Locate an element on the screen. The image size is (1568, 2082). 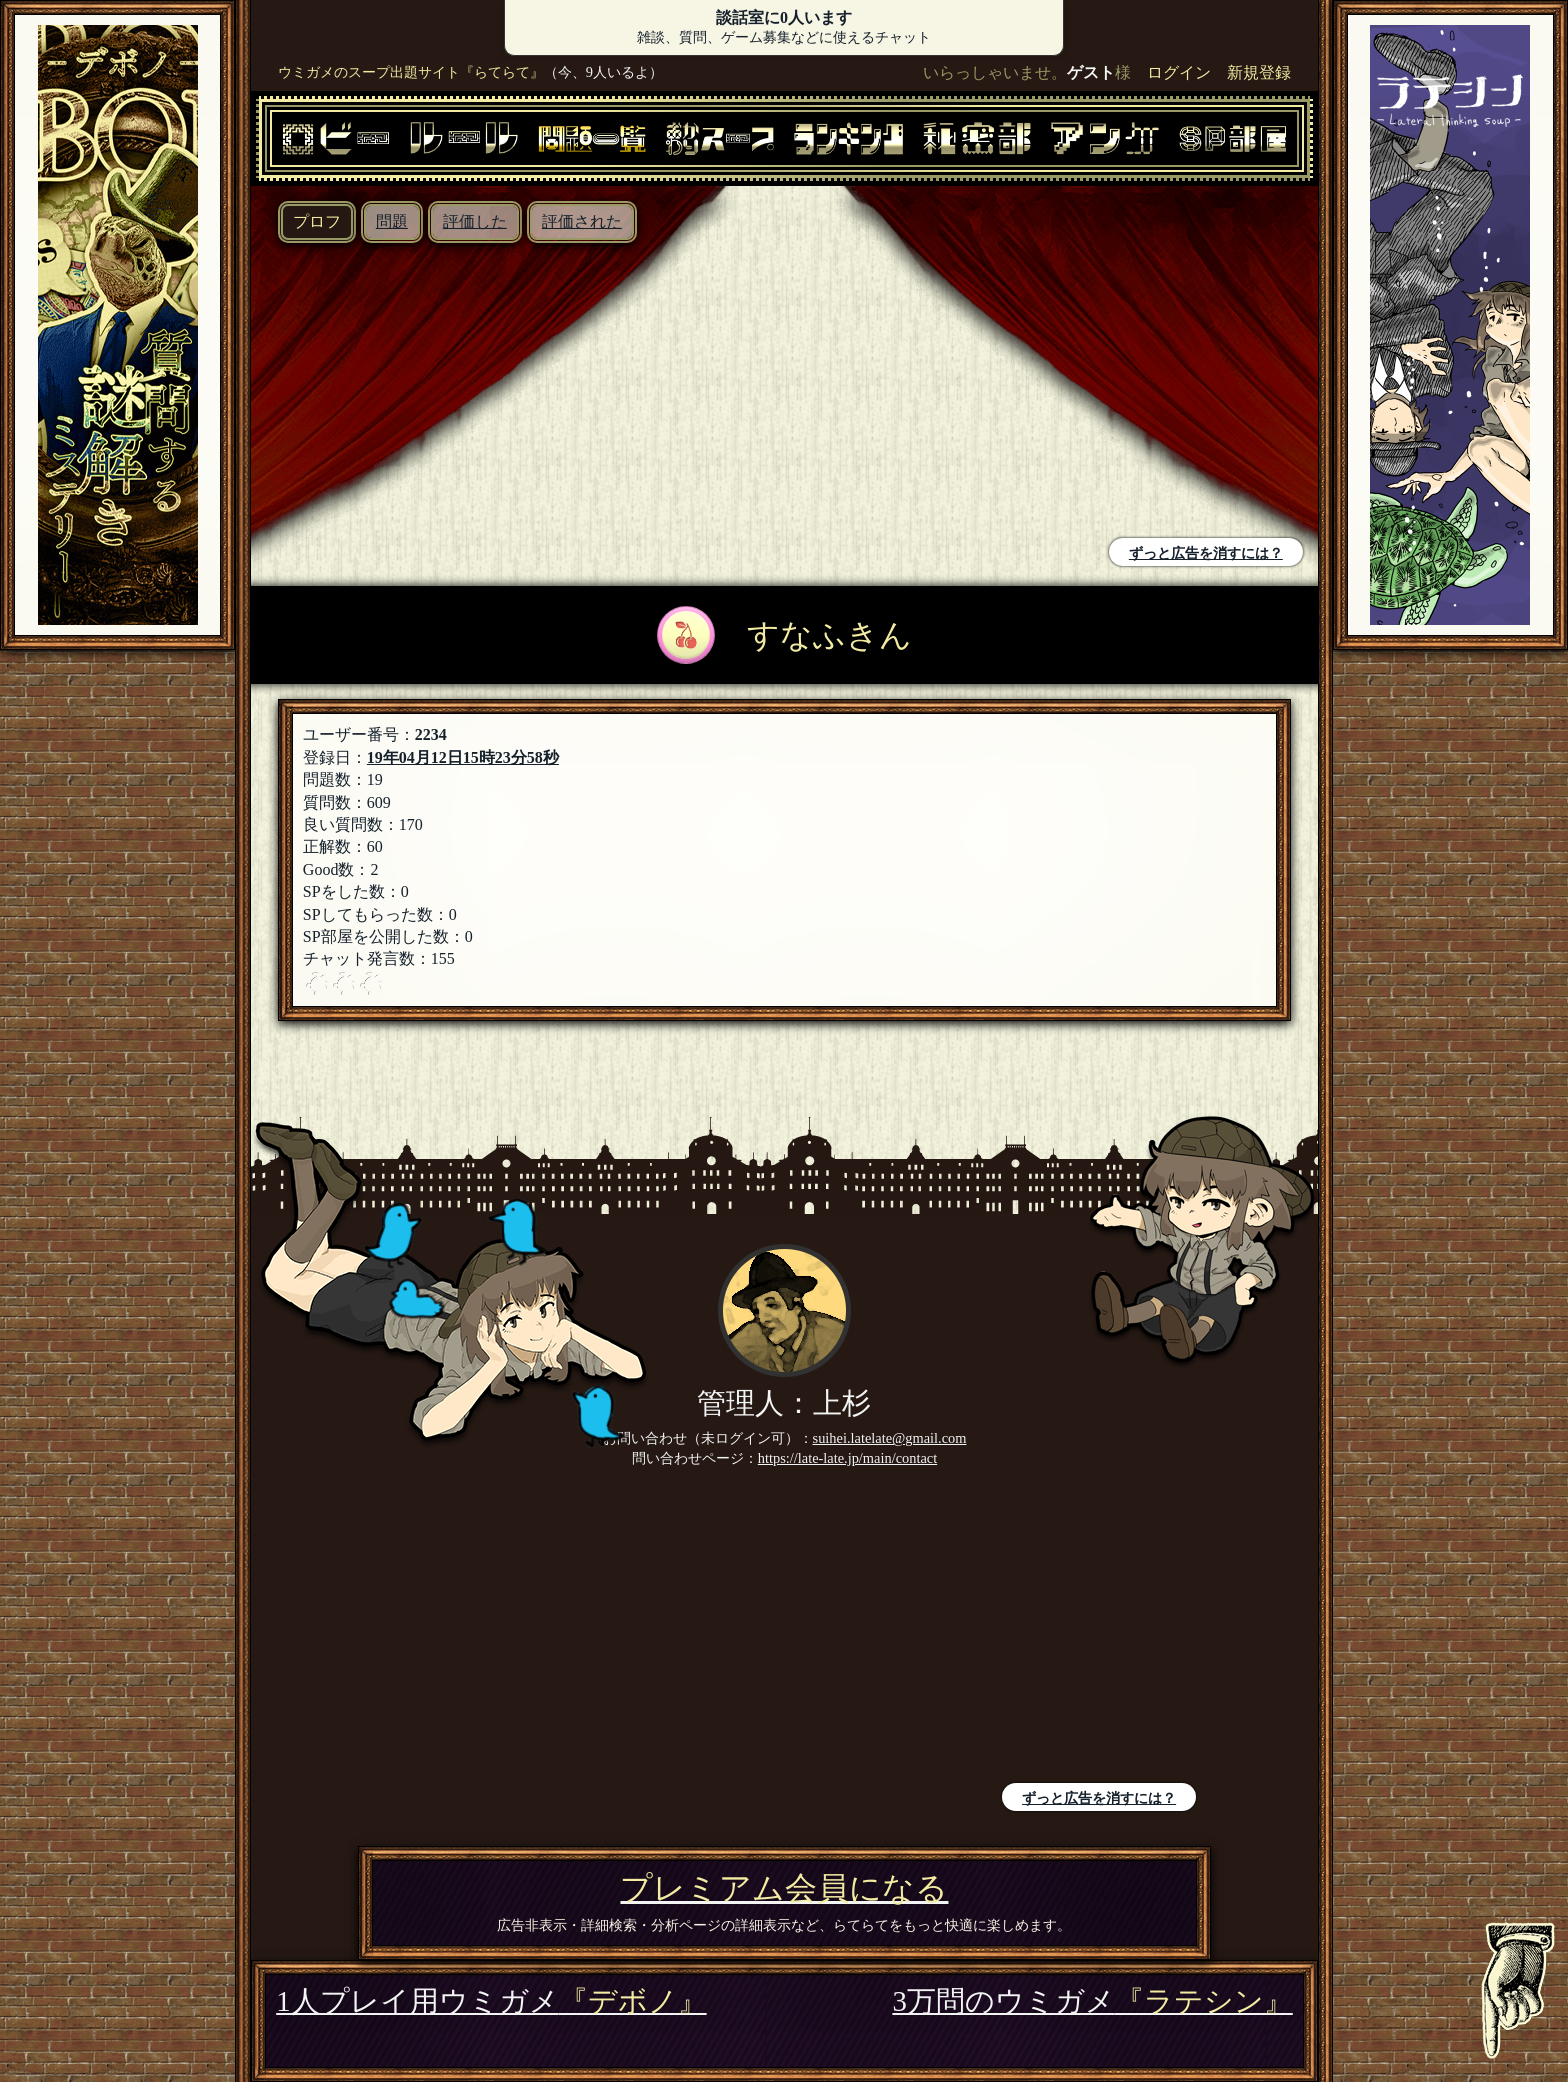
新規登録 is located at coordinates (1259, 72).